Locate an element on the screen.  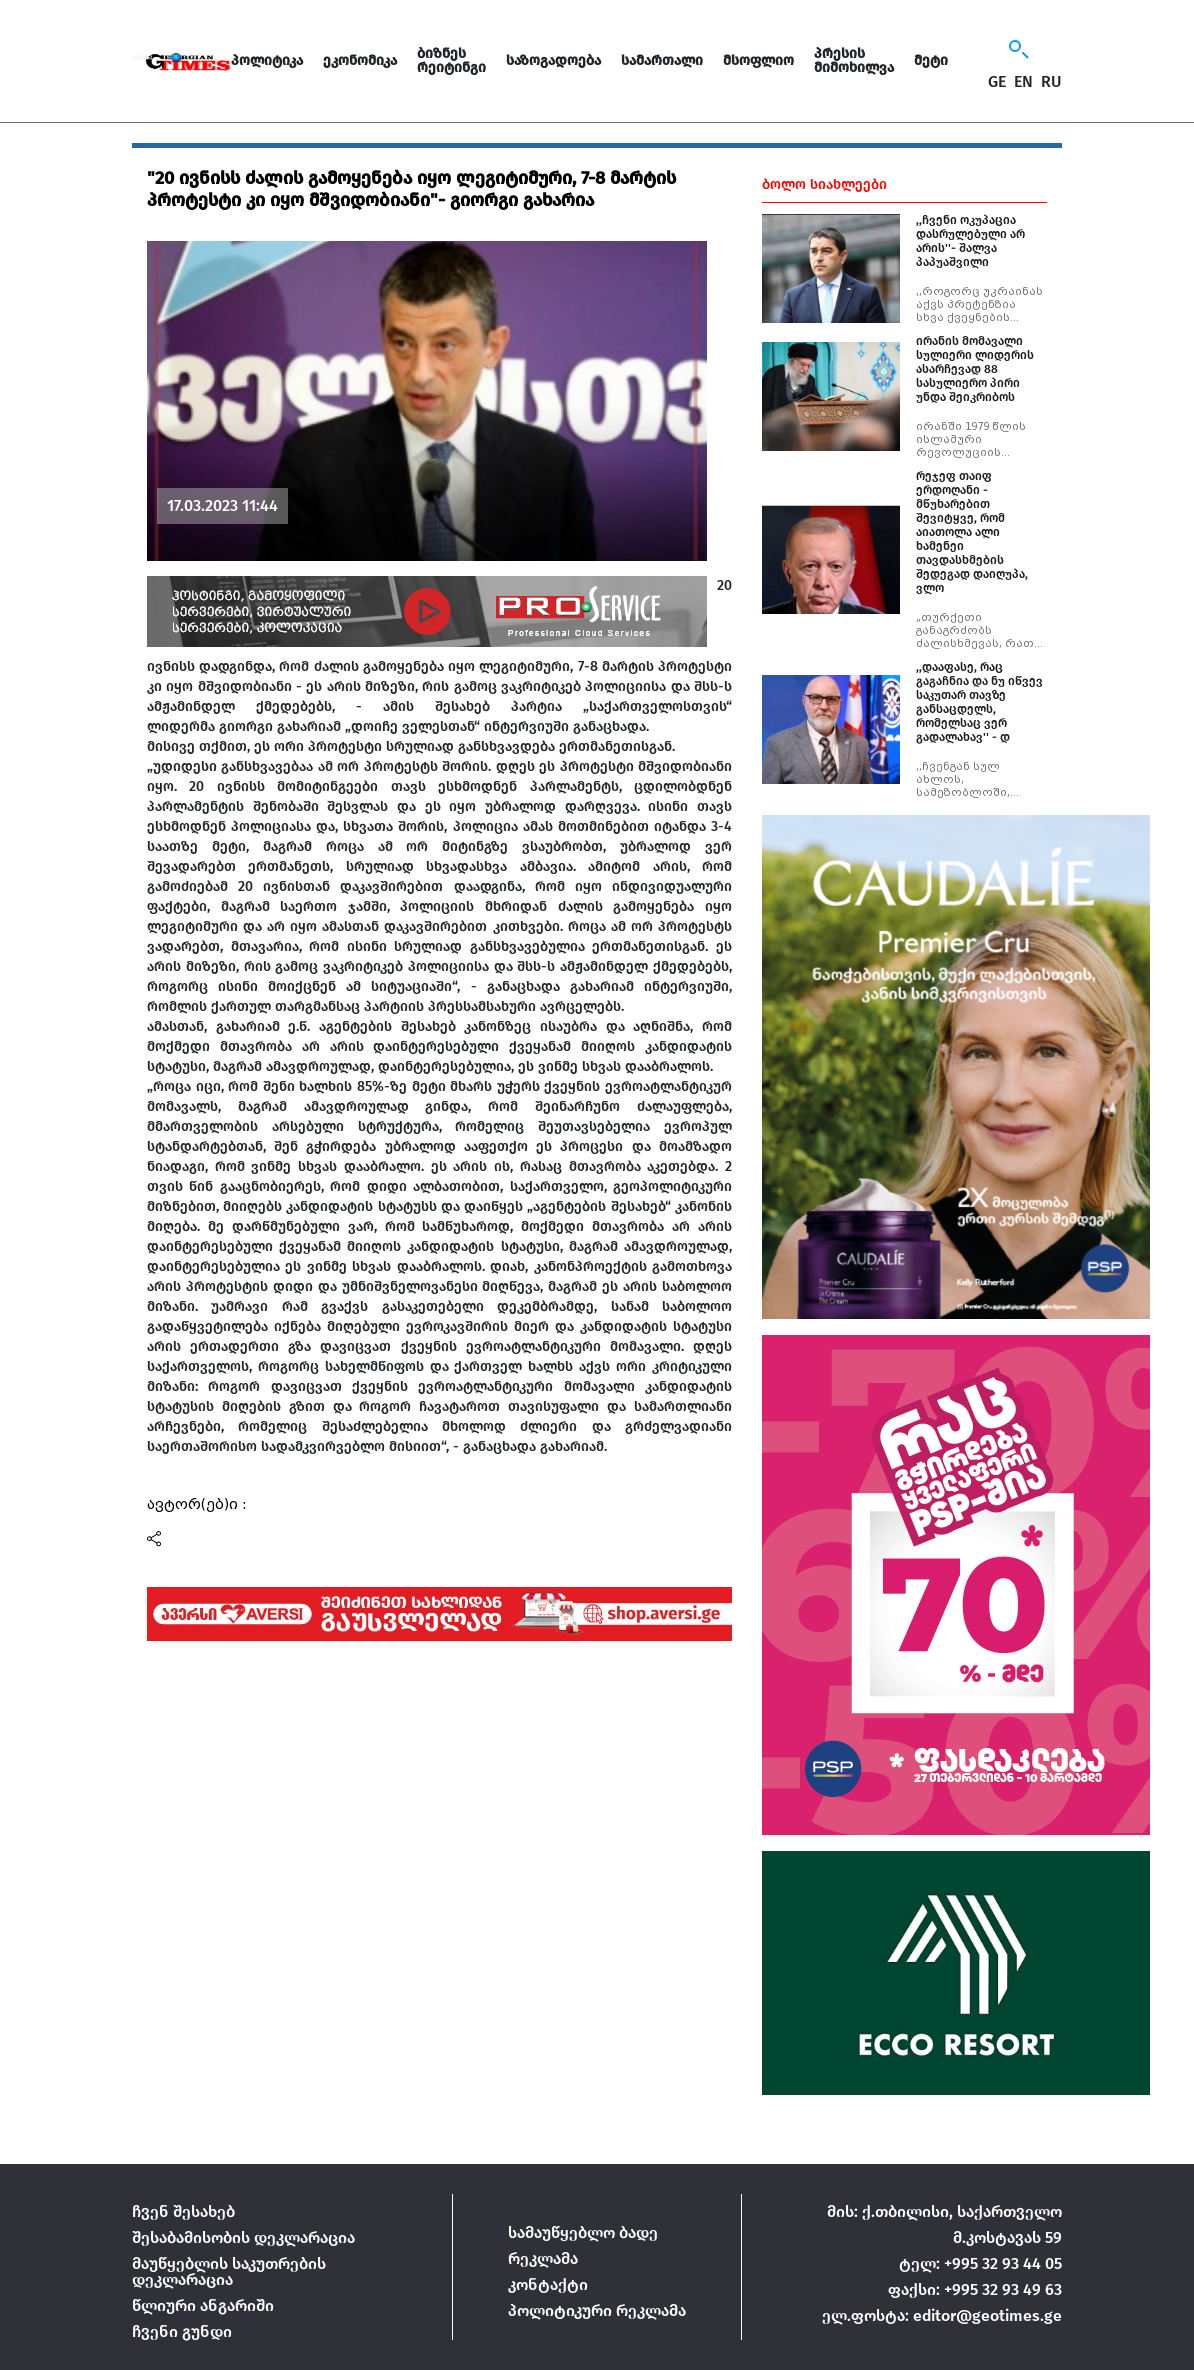
რეკლამა is located at coordinates (543, 2258).